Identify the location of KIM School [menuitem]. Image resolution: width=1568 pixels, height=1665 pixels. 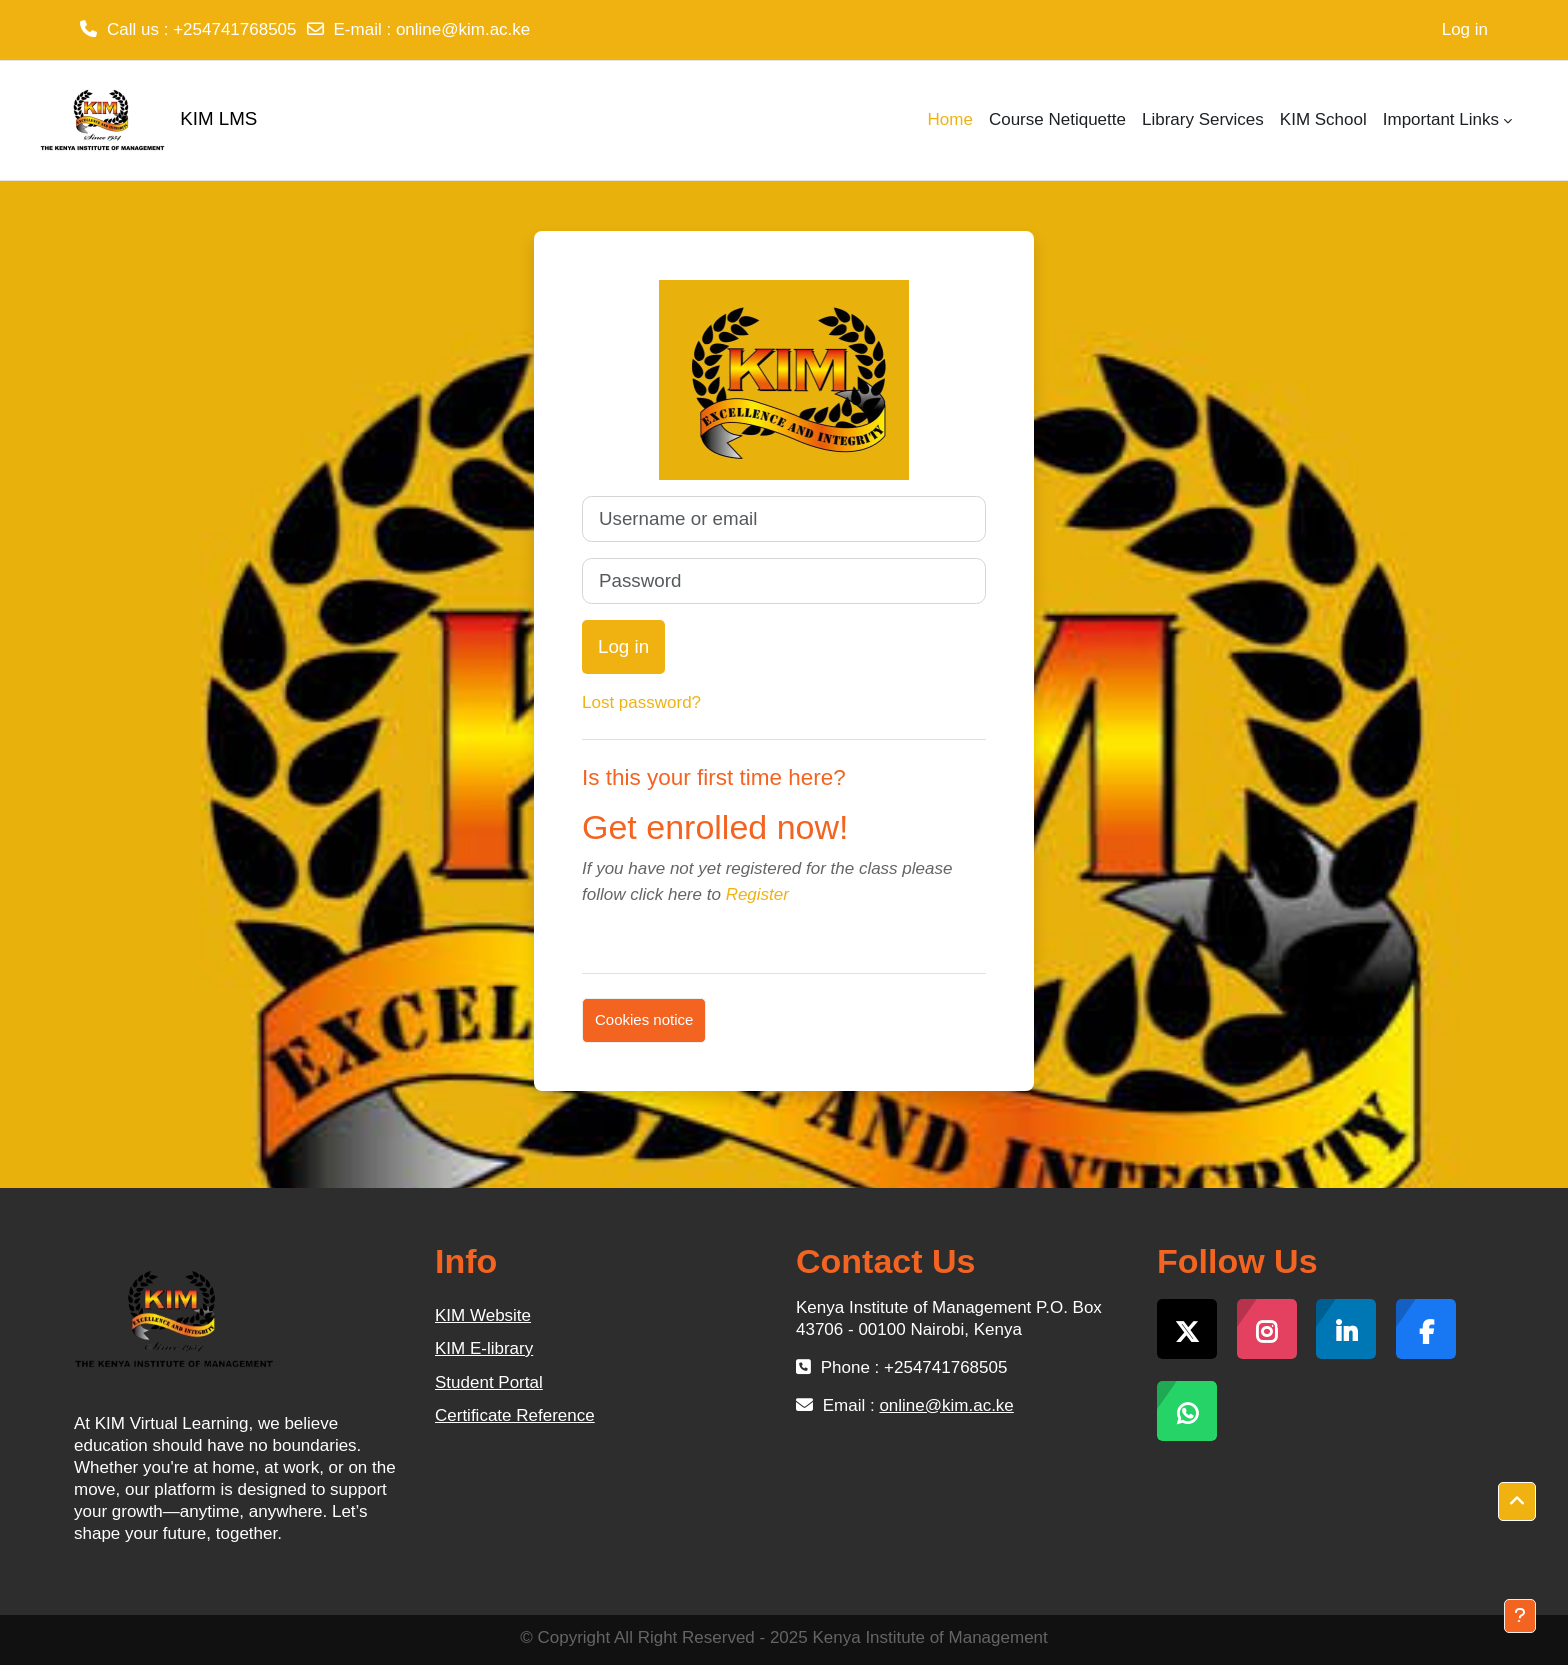
(1323, 119).